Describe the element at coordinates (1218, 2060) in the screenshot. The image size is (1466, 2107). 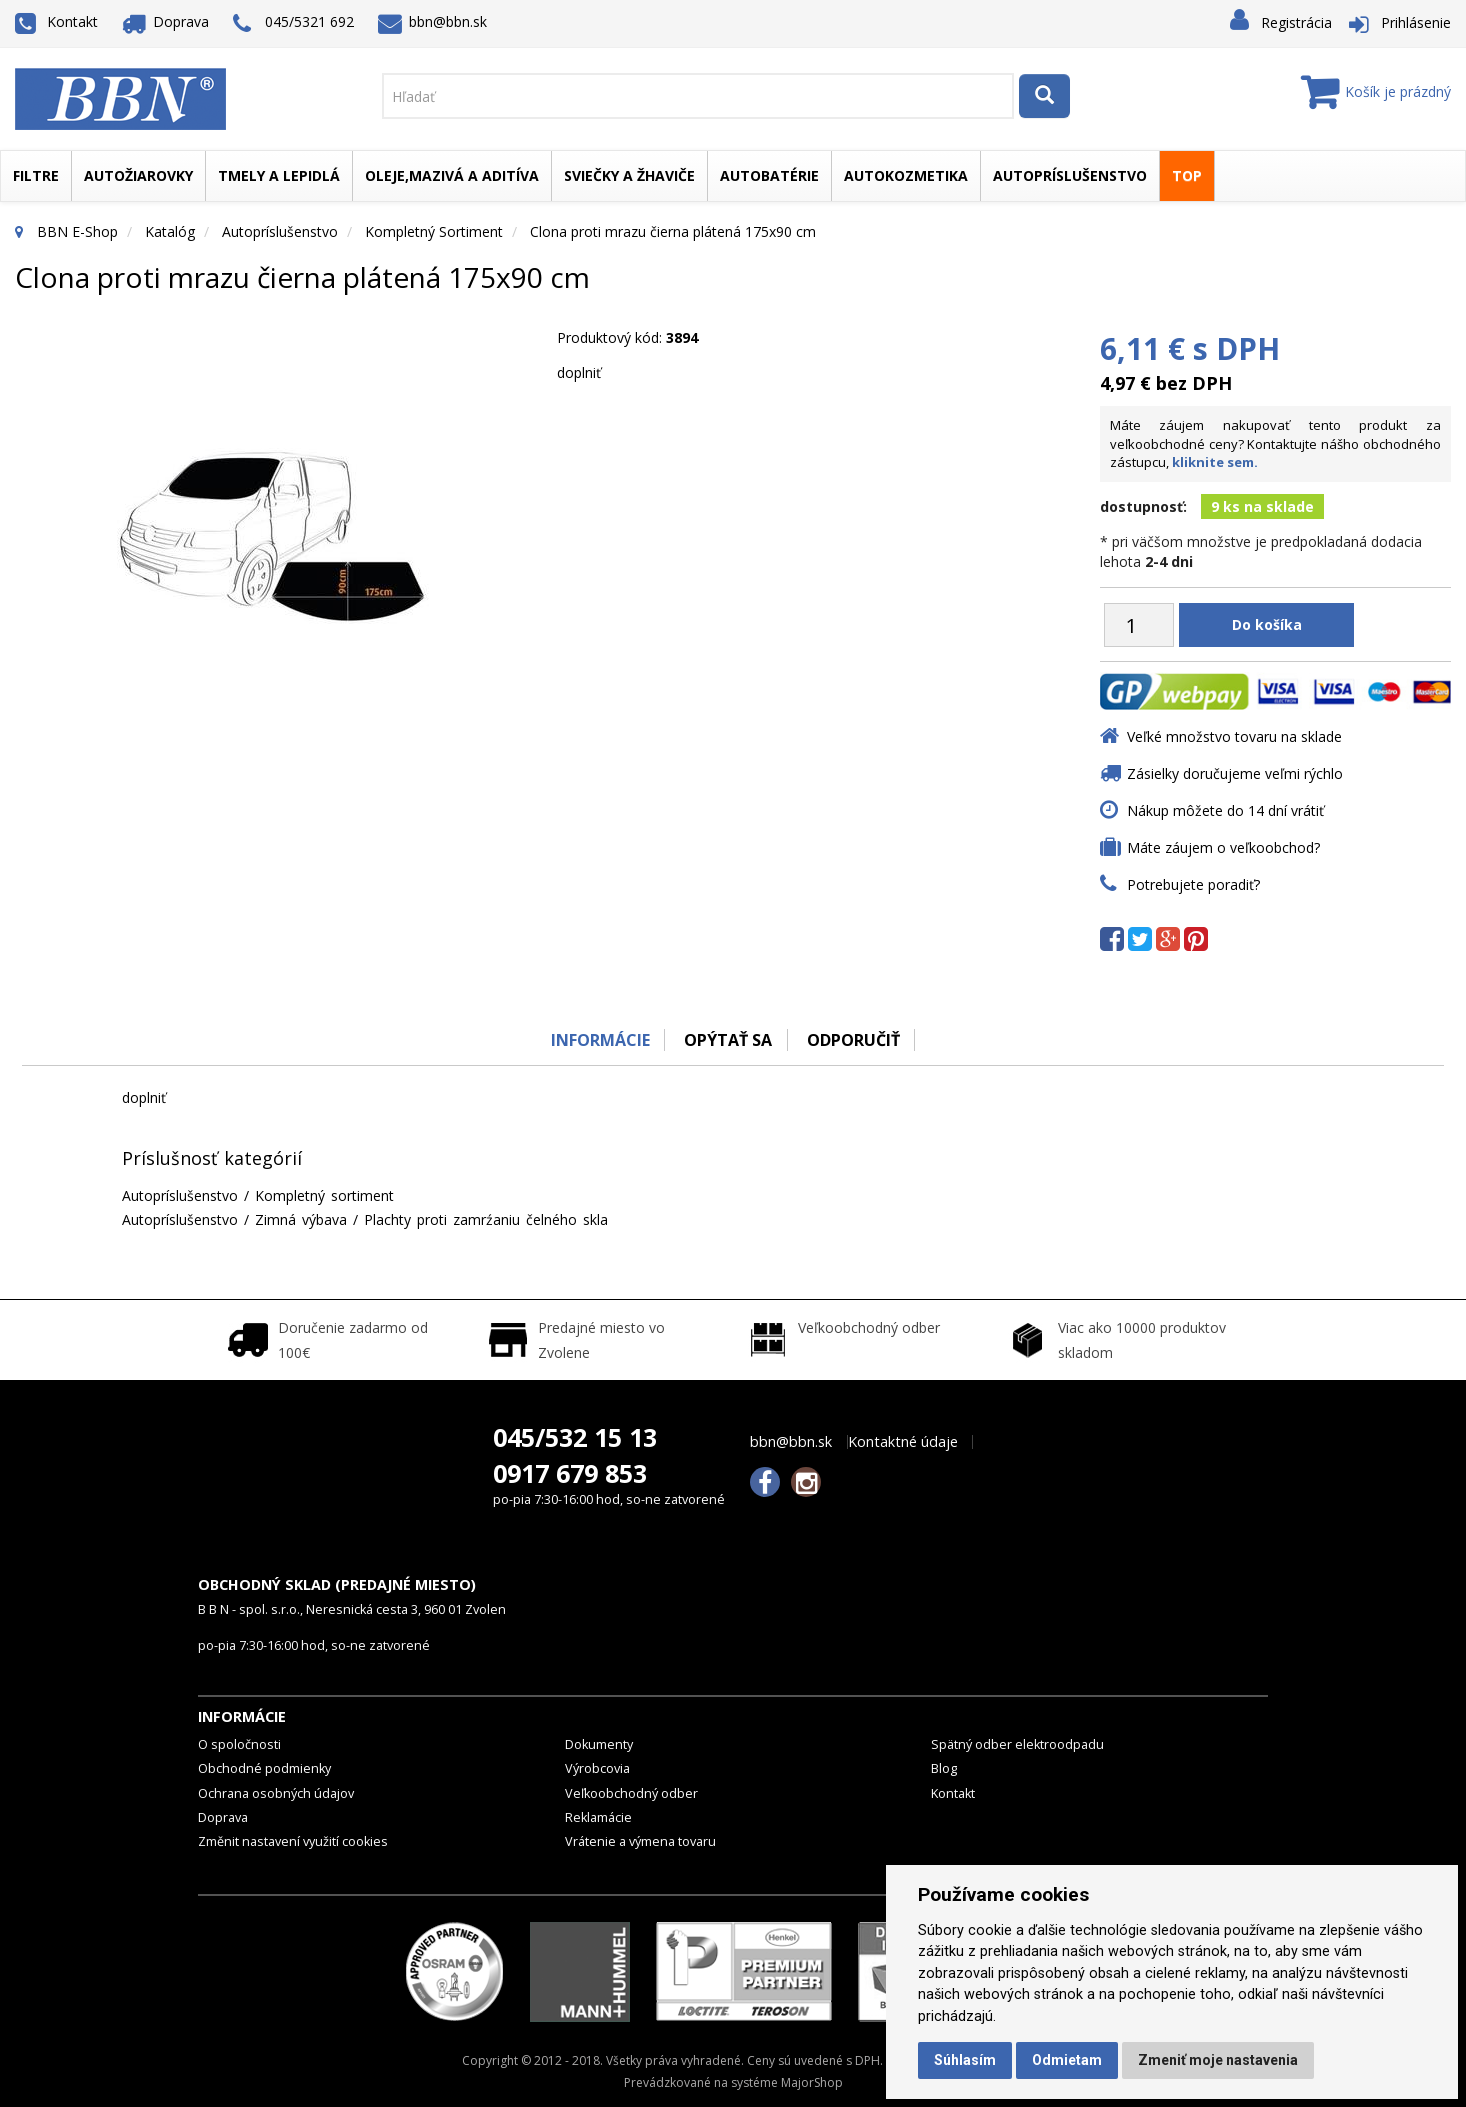
I see `Zmeniť moje nastavenia [button]` at that location.